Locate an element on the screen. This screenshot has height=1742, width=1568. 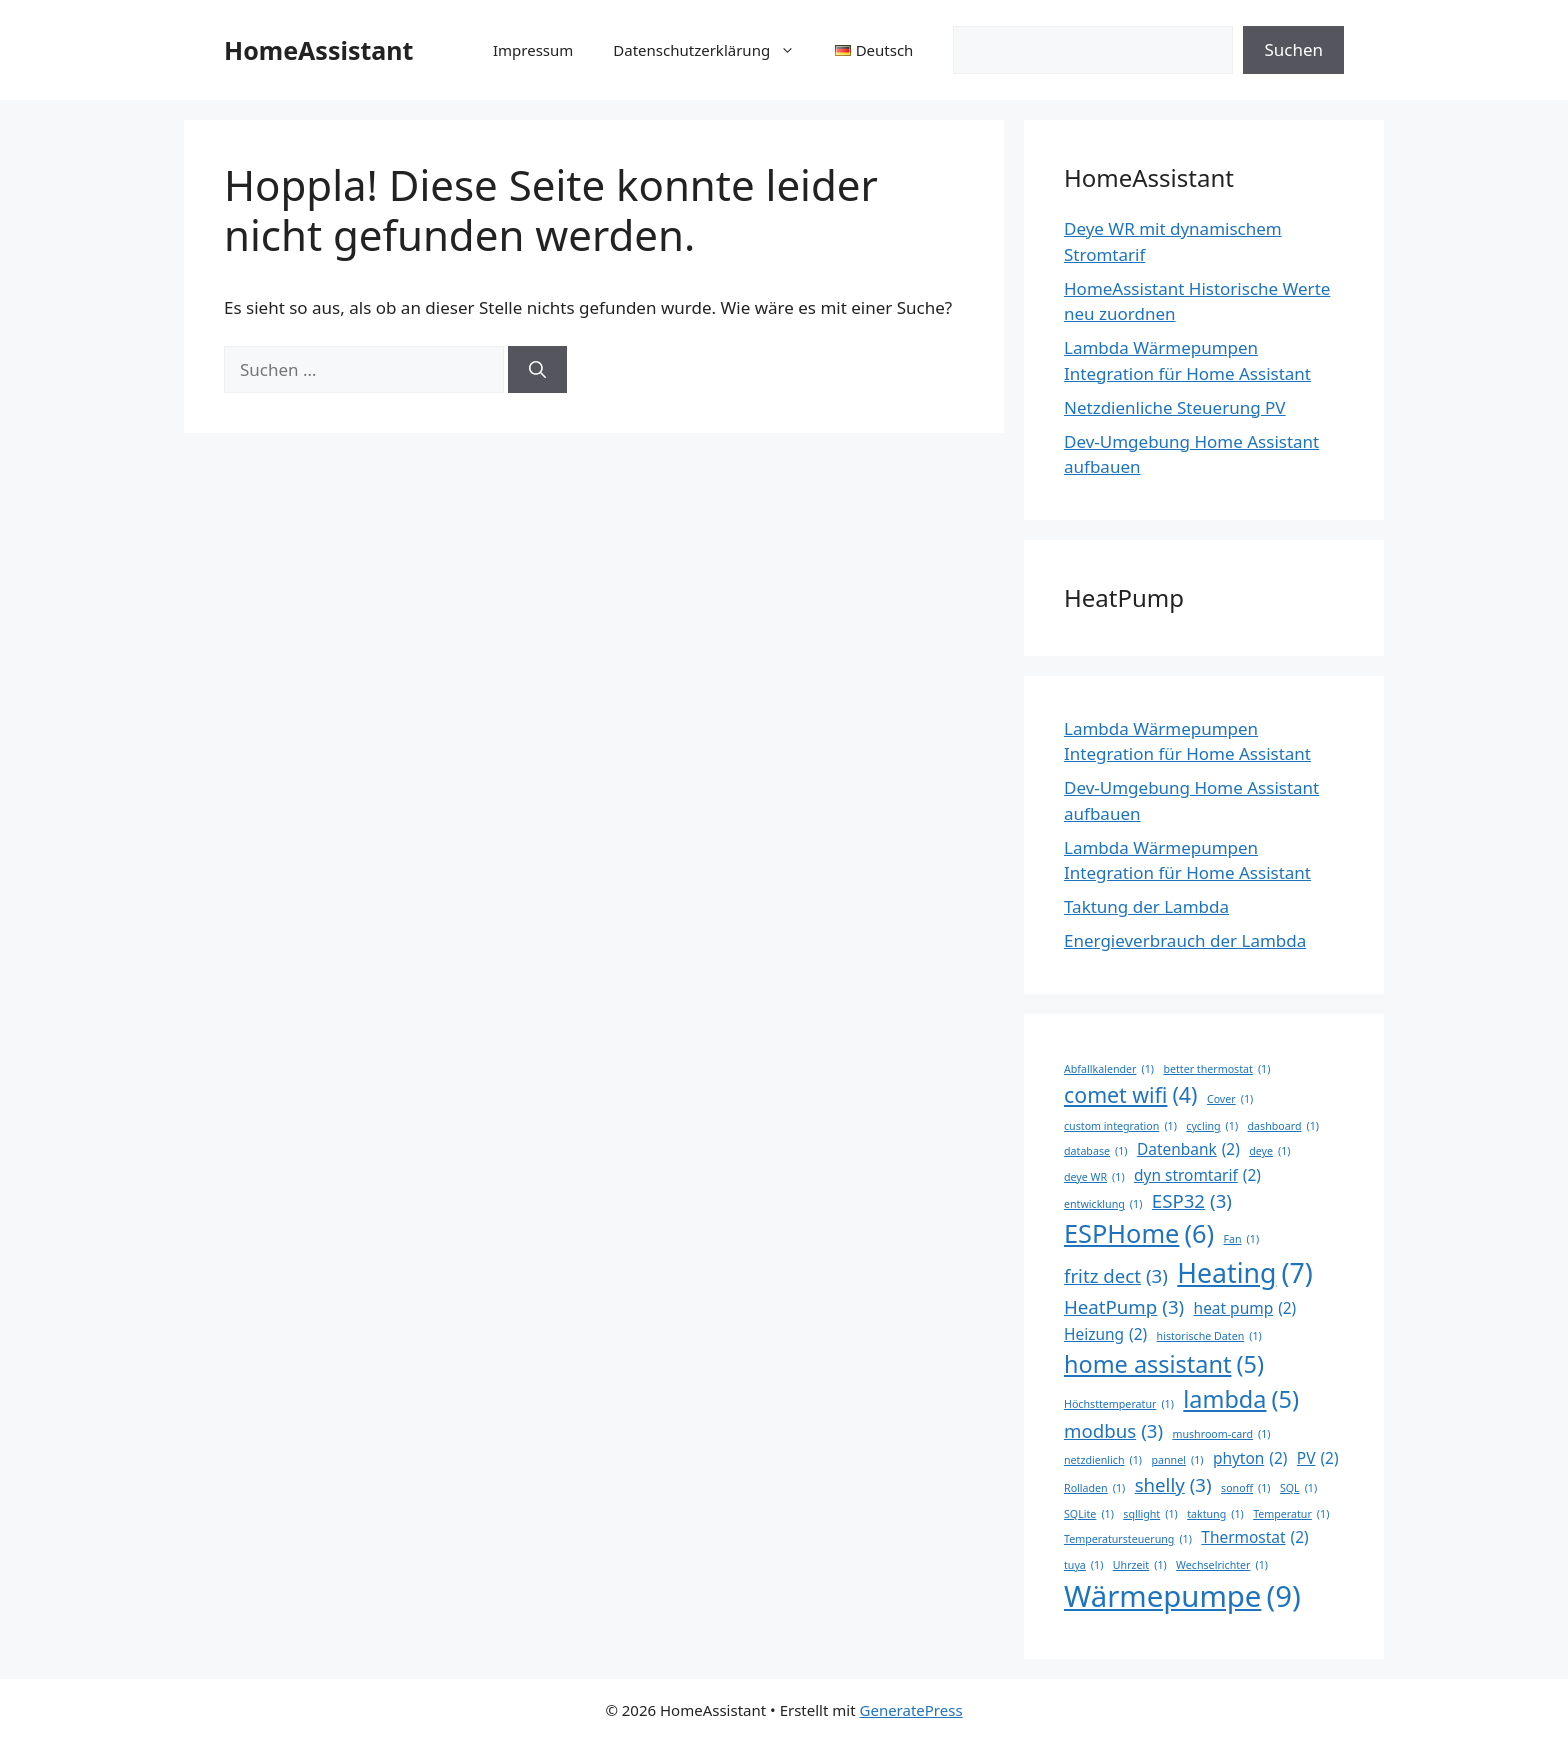
better thermostat [better thermostat (1 Eintrag)] is located at coordinates (1216, 1069).